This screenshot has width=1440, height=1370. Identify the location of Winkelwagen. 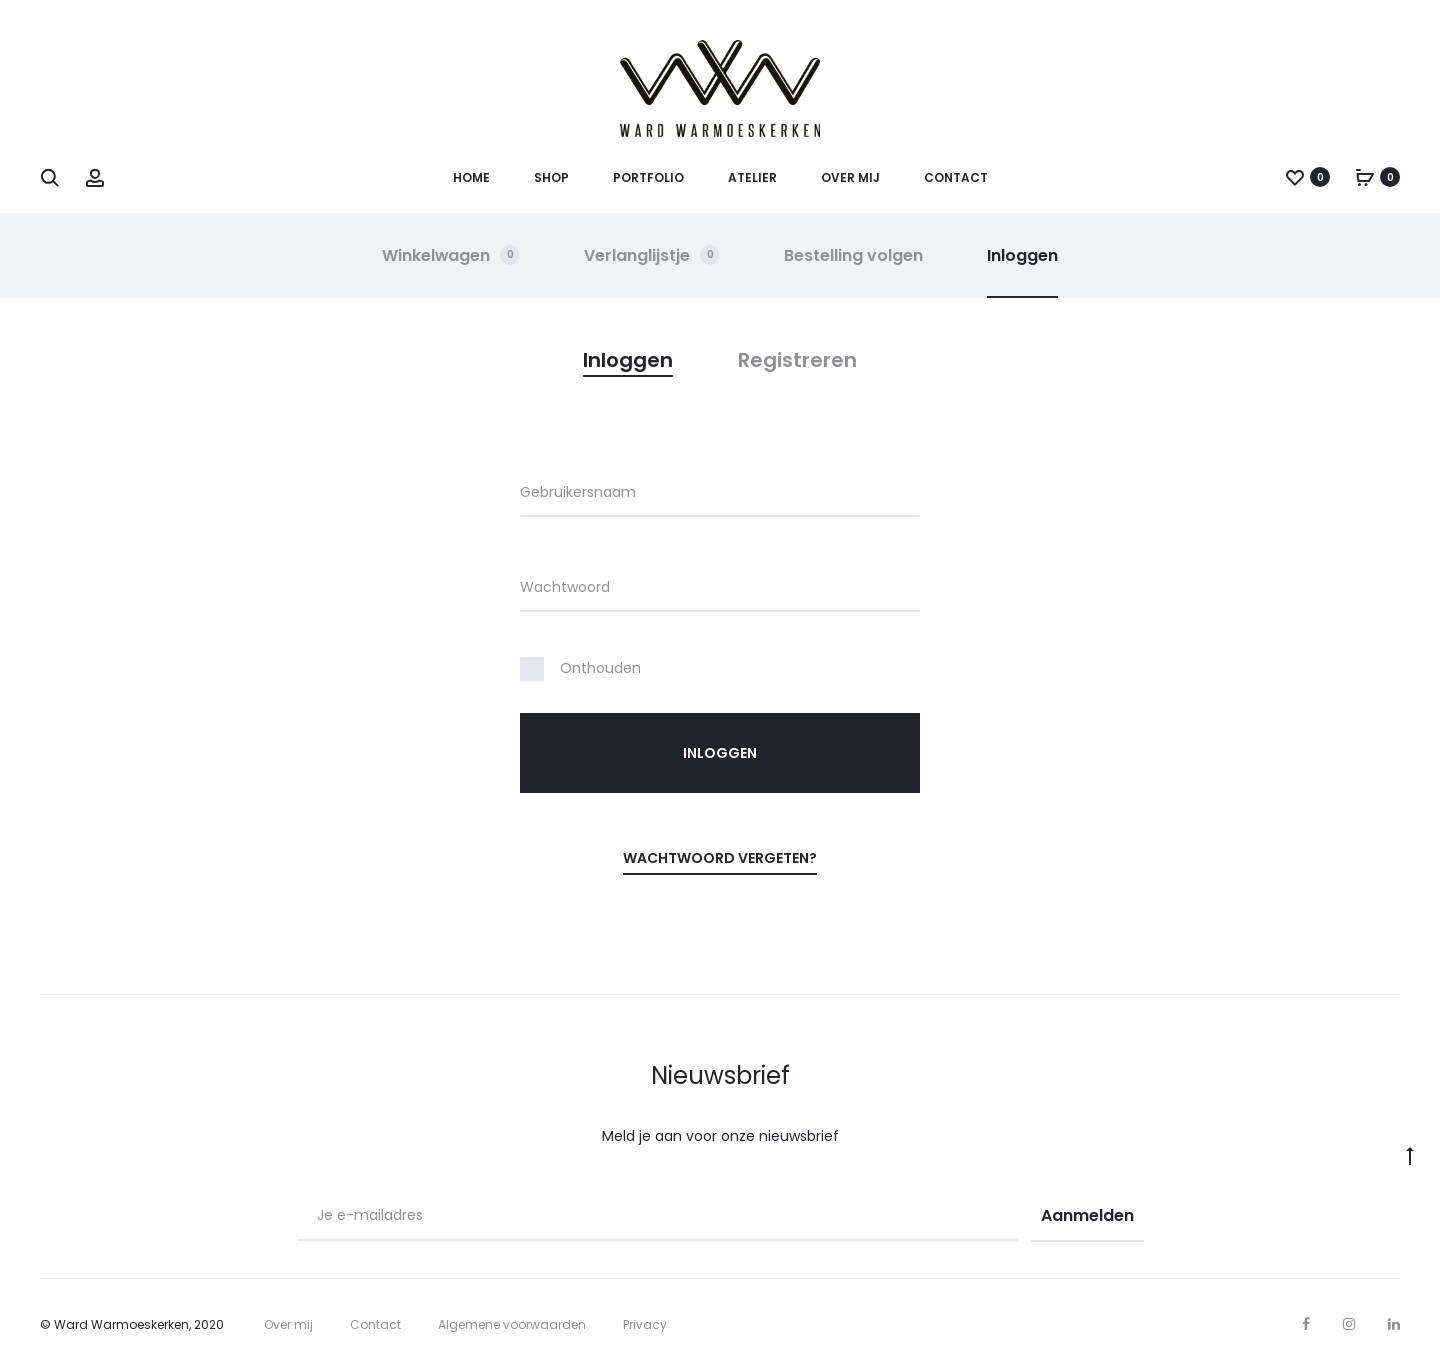
(451, 255).